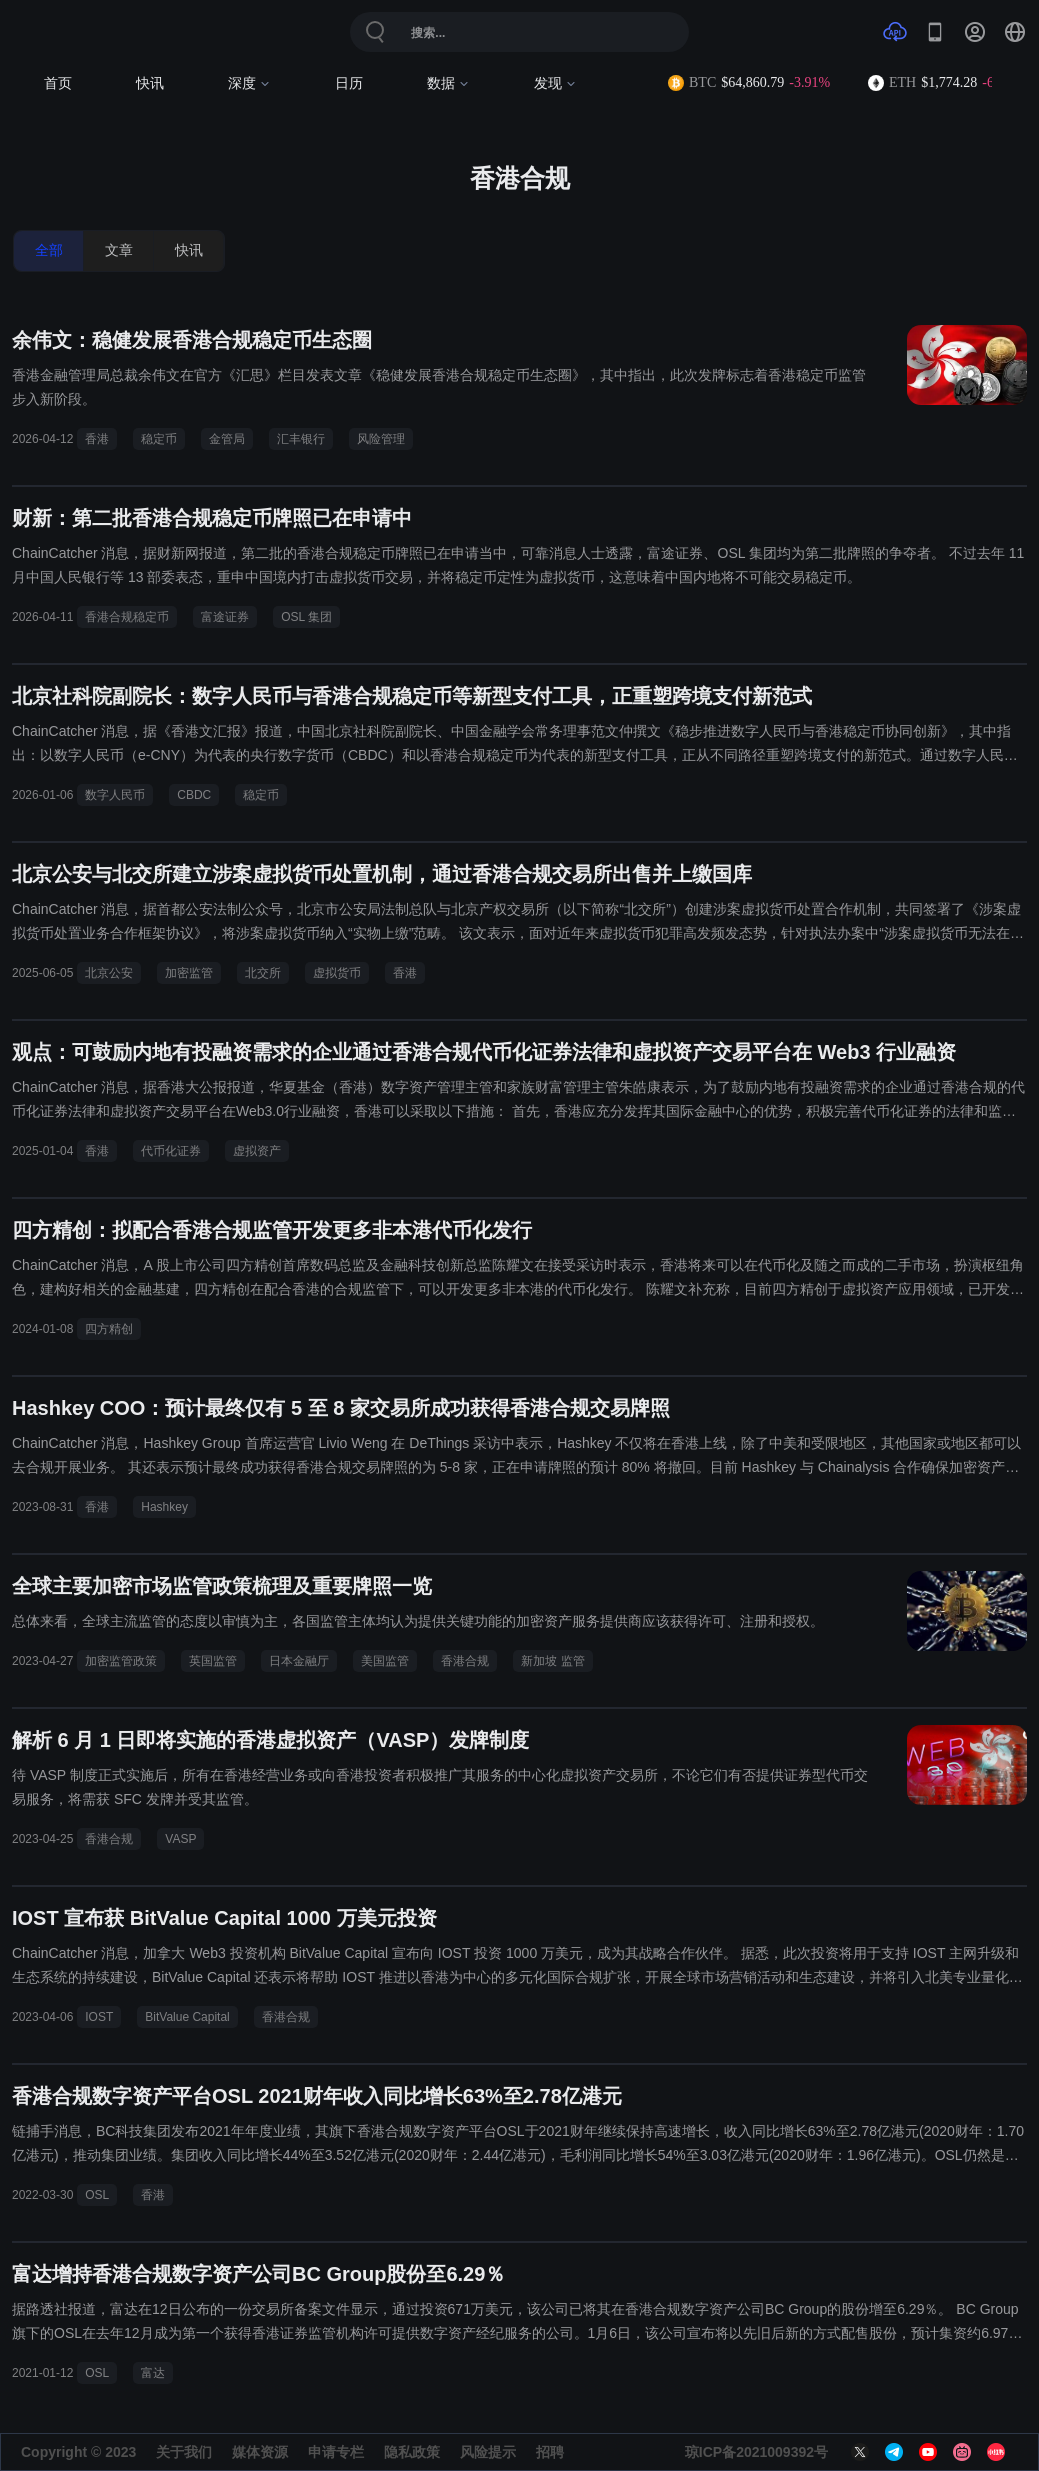  Describe the element at coordinates (150, 83) in the screenshot. I see `快讯` at that location.